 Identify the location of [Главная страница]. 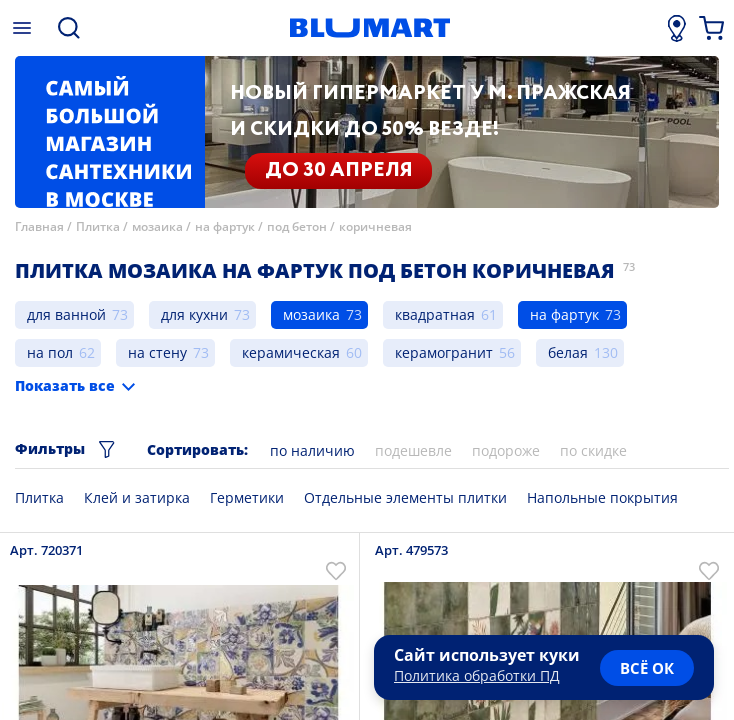
(370, 28).